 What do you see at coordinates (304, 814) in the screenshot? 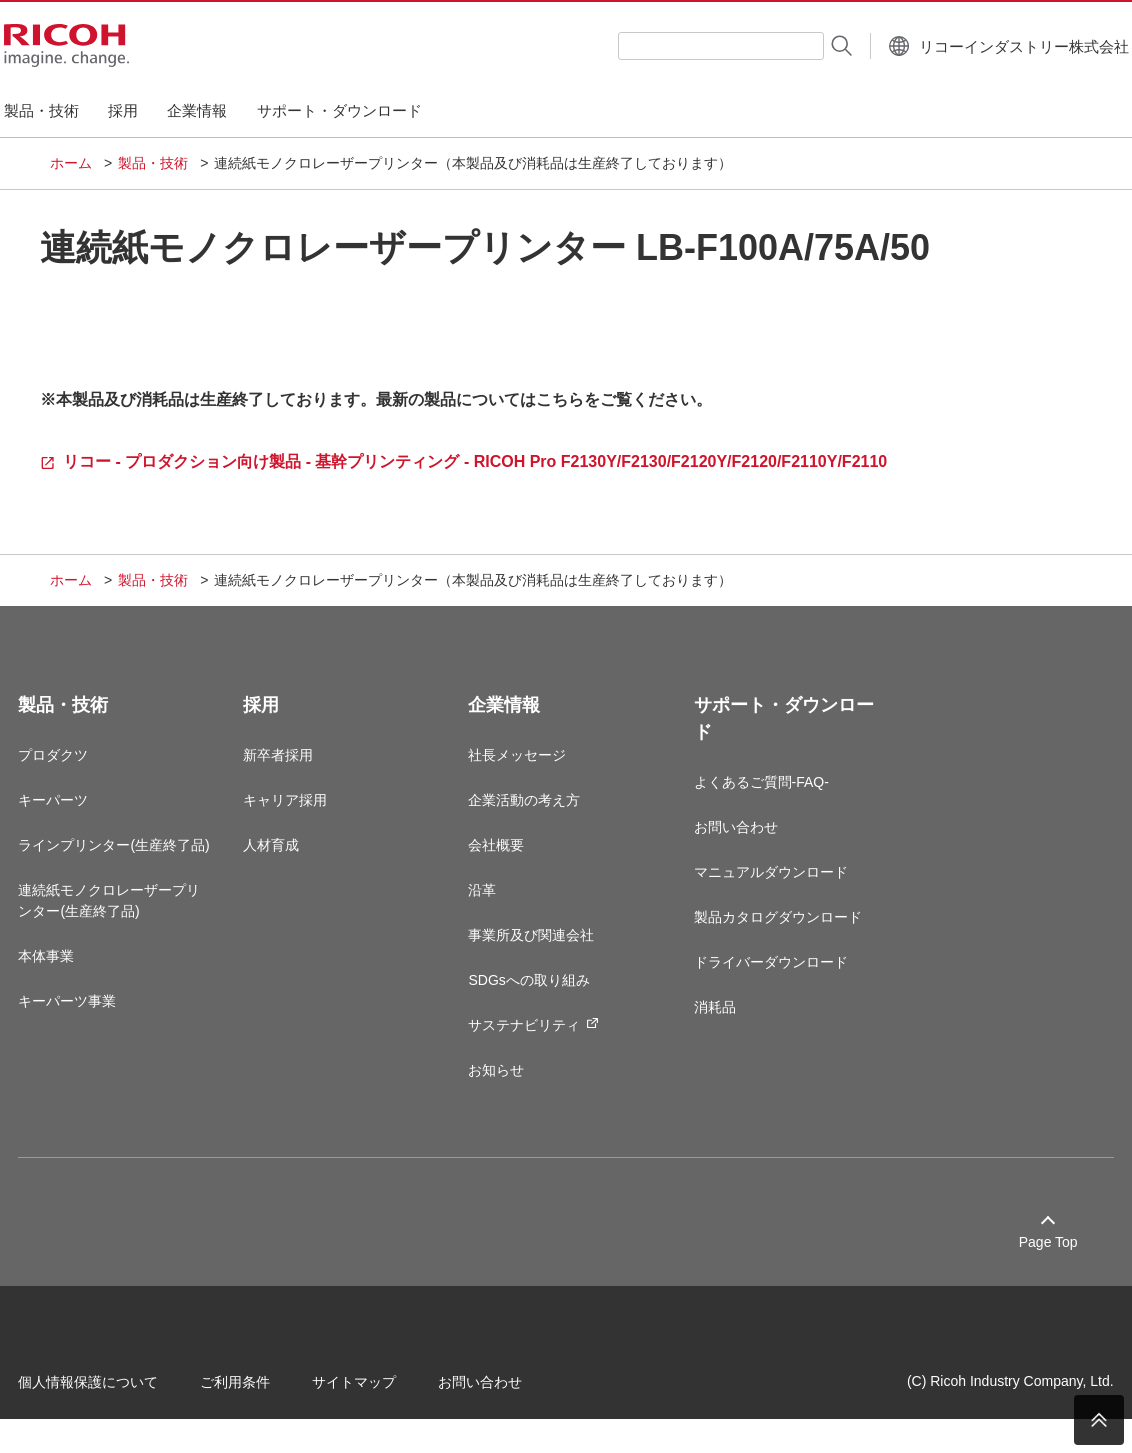
I see `キャリア採用` at bounding box center [304, 814].